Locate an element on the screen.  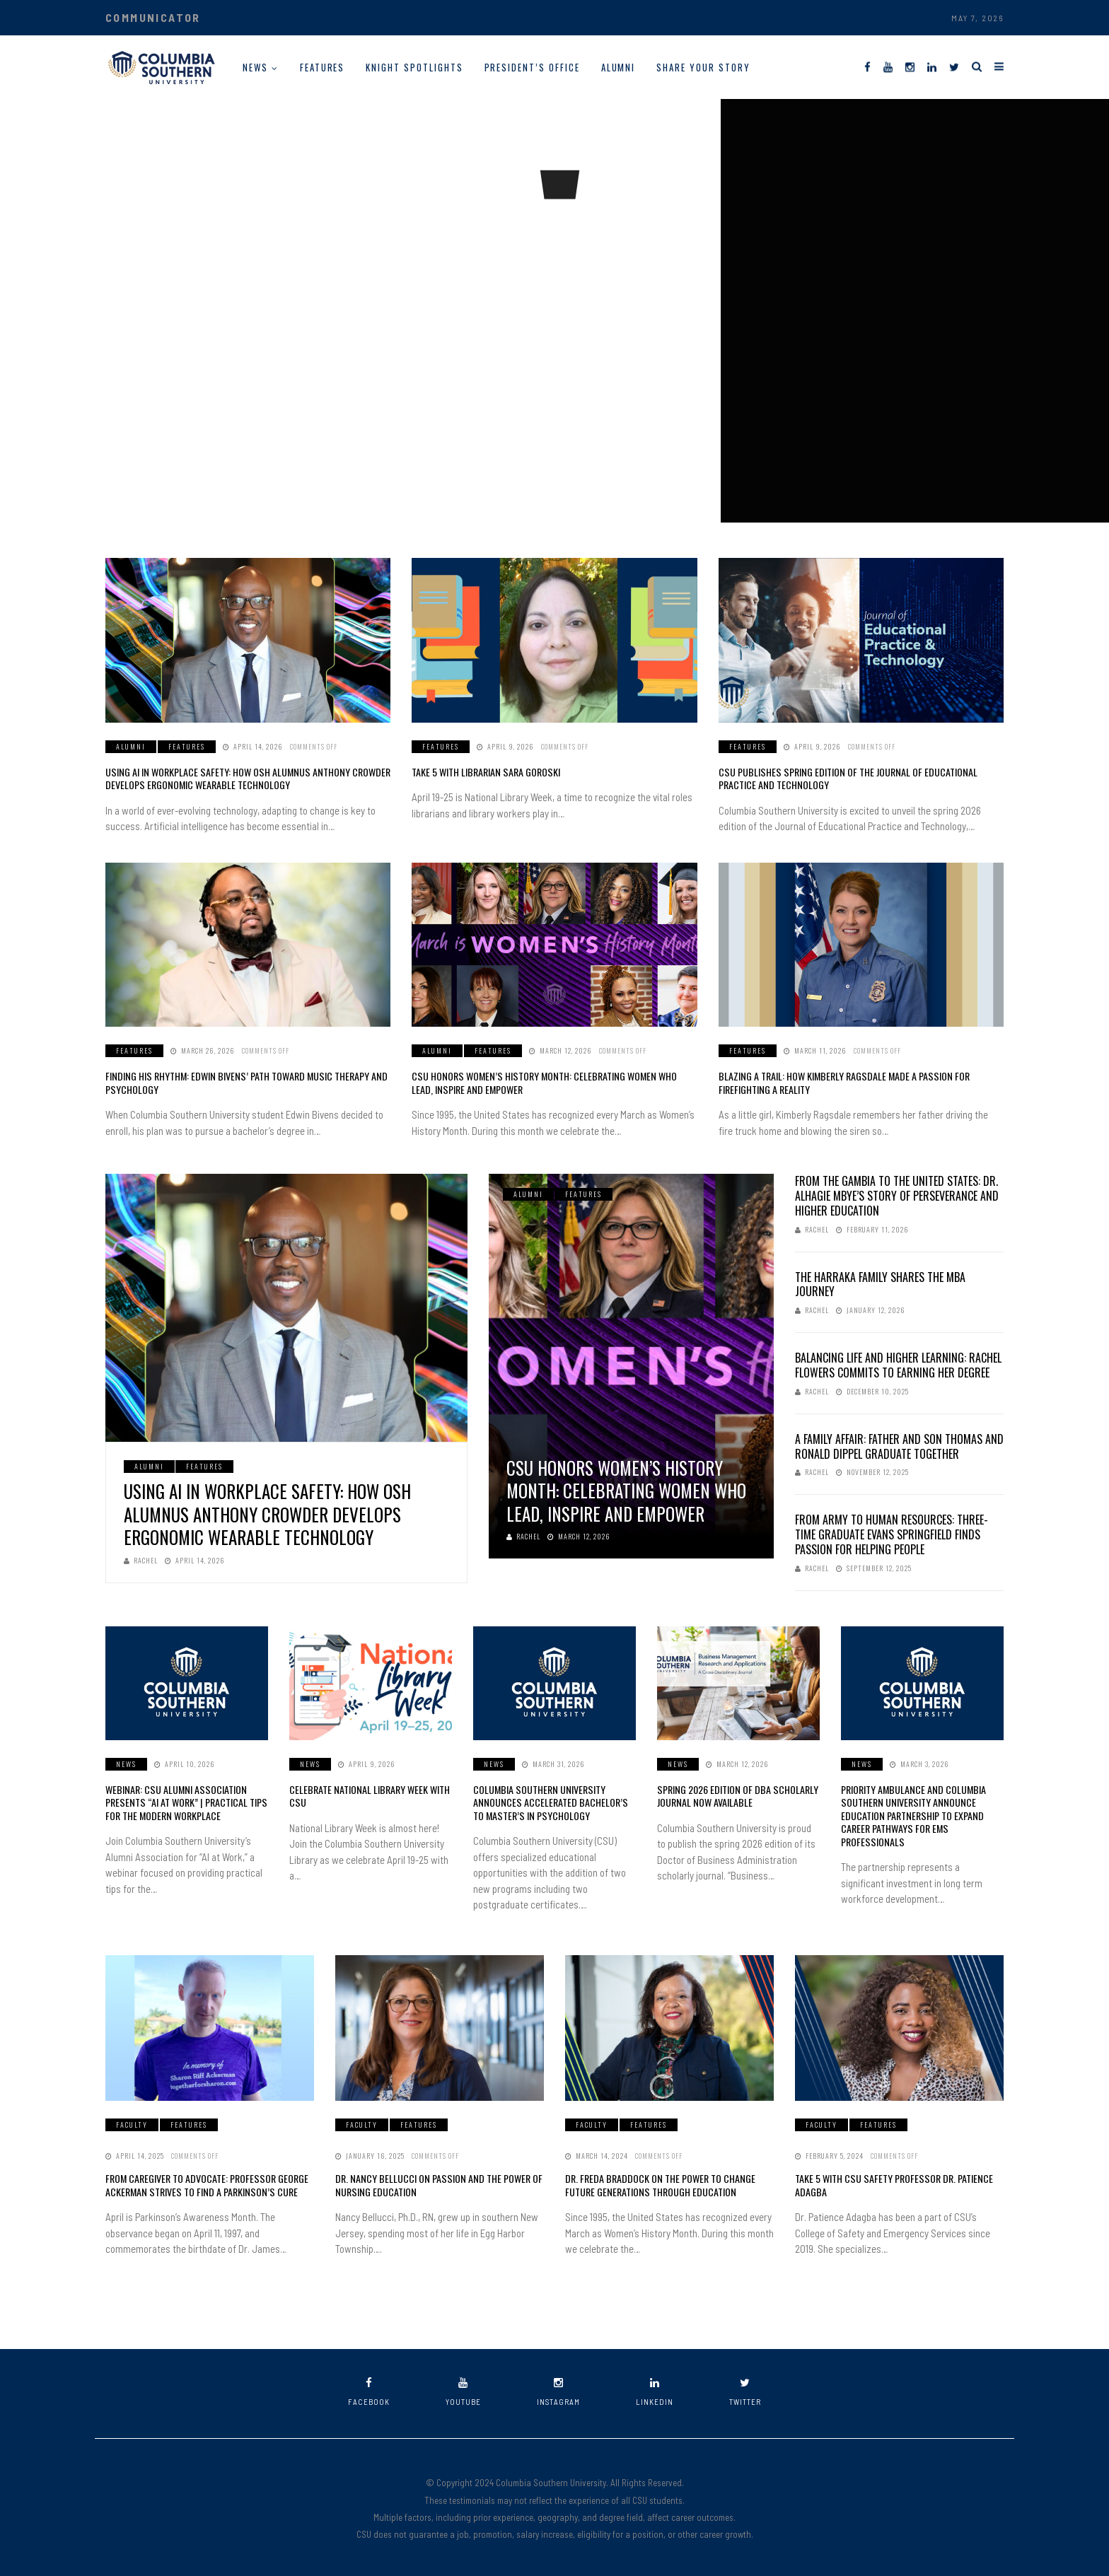
Finding His Rhythm: Edwin Bivens’ Path Toward Music Therapy and Psychology is located at coordinates (243, 1082).